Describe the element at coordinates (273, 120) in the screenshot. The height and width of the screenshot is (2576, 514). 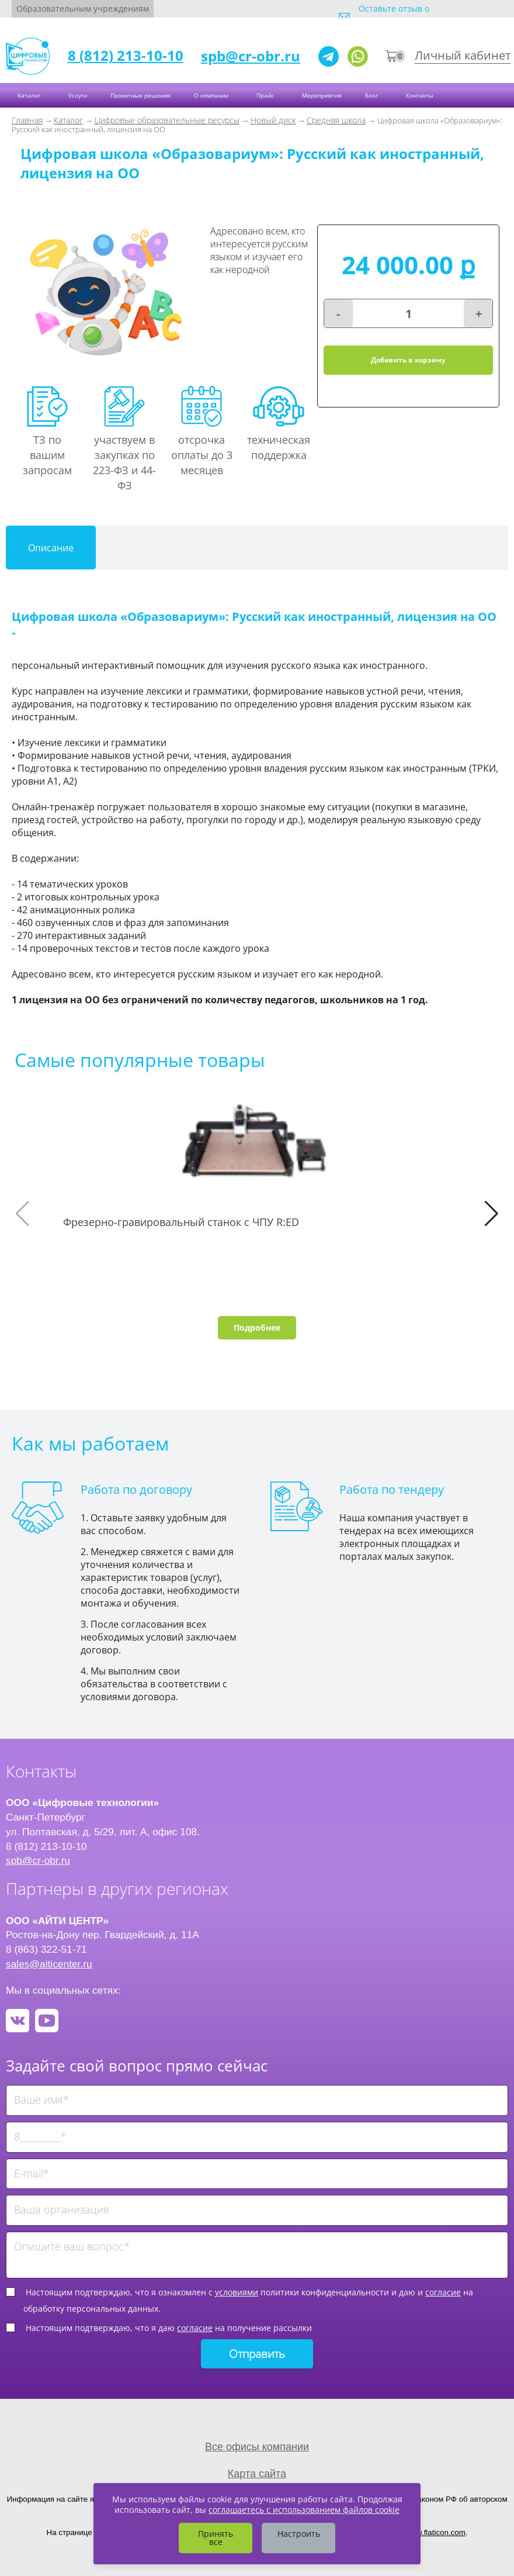
I see `Новый диск` at that location.